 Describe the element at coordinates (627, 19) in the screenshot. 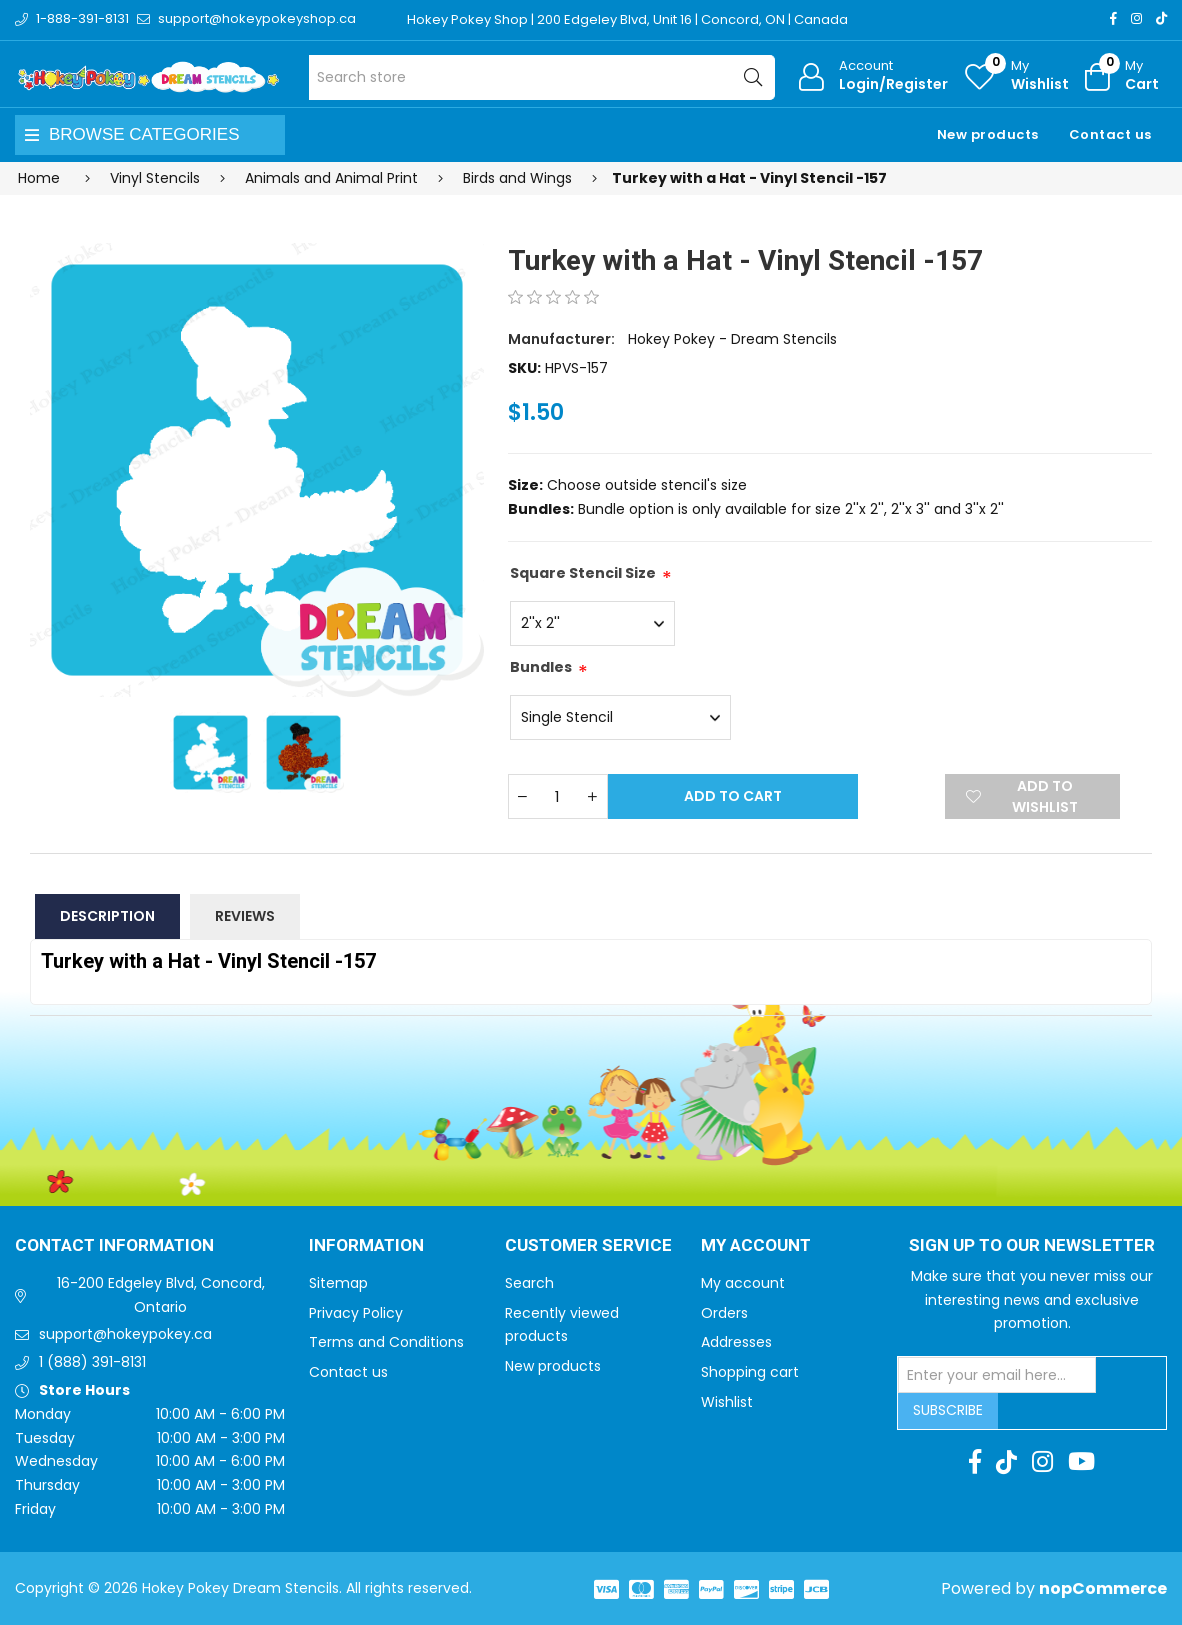

I see `Hokey Pokey Shop | 200 Edgeley Blvd, Unit 16 | Concord, ON | Canada` at that location.